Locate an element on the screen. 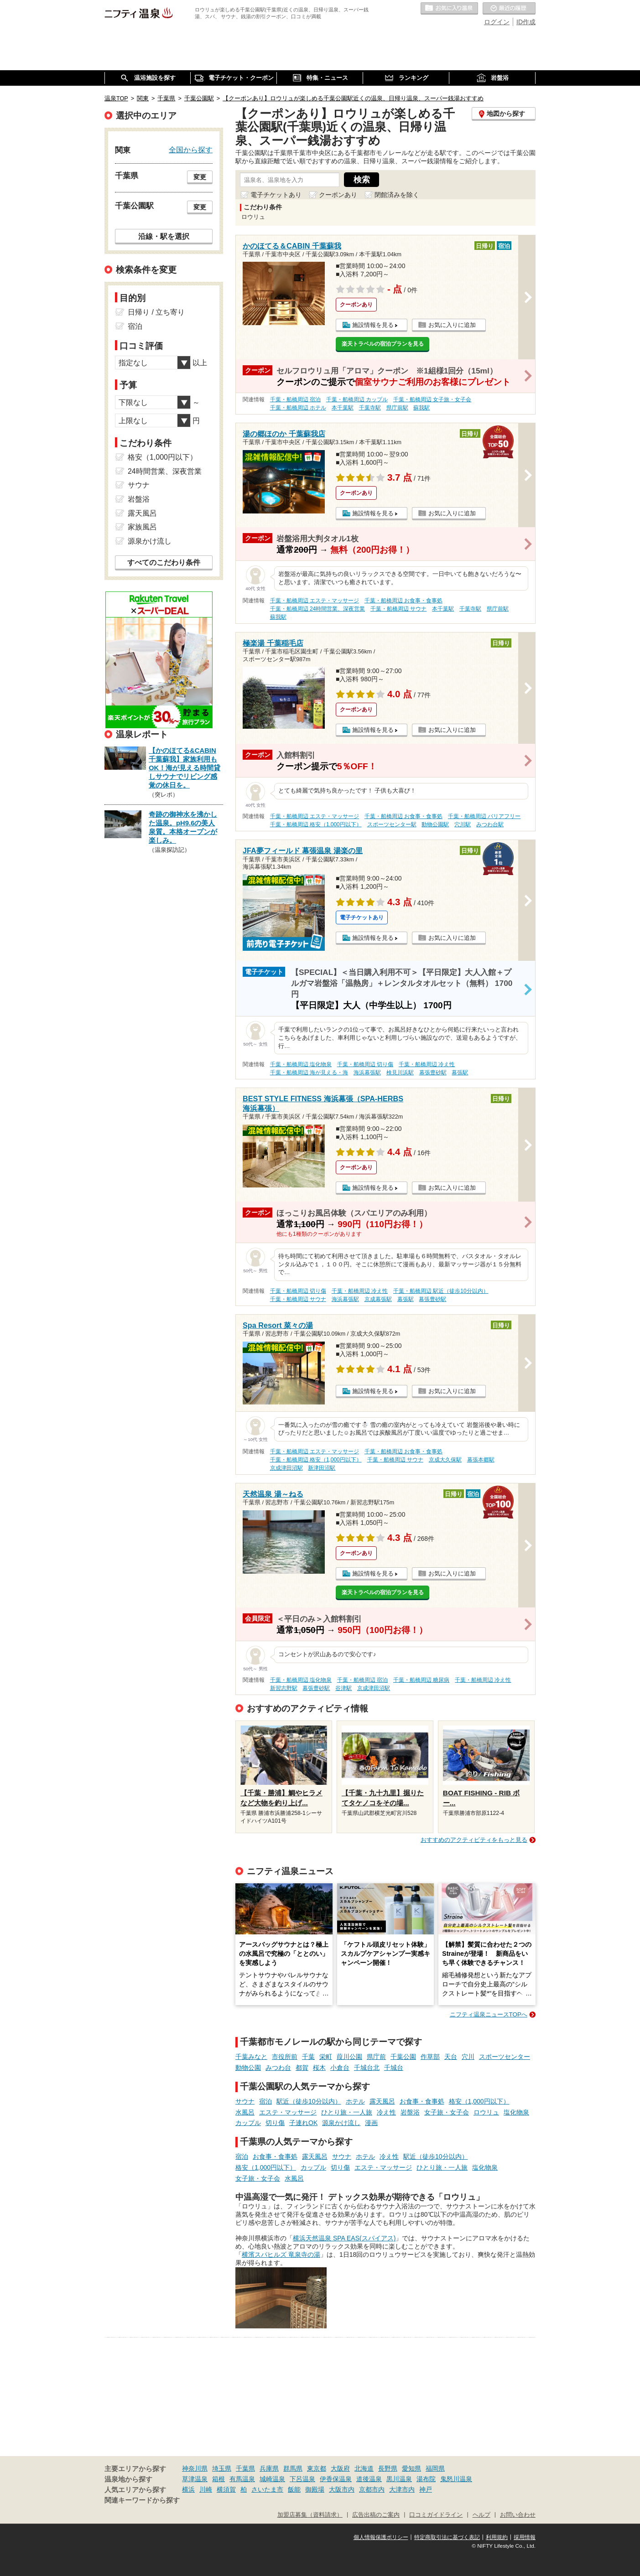  個人情報保護ポリシー is located at coordinates (381, 2537).